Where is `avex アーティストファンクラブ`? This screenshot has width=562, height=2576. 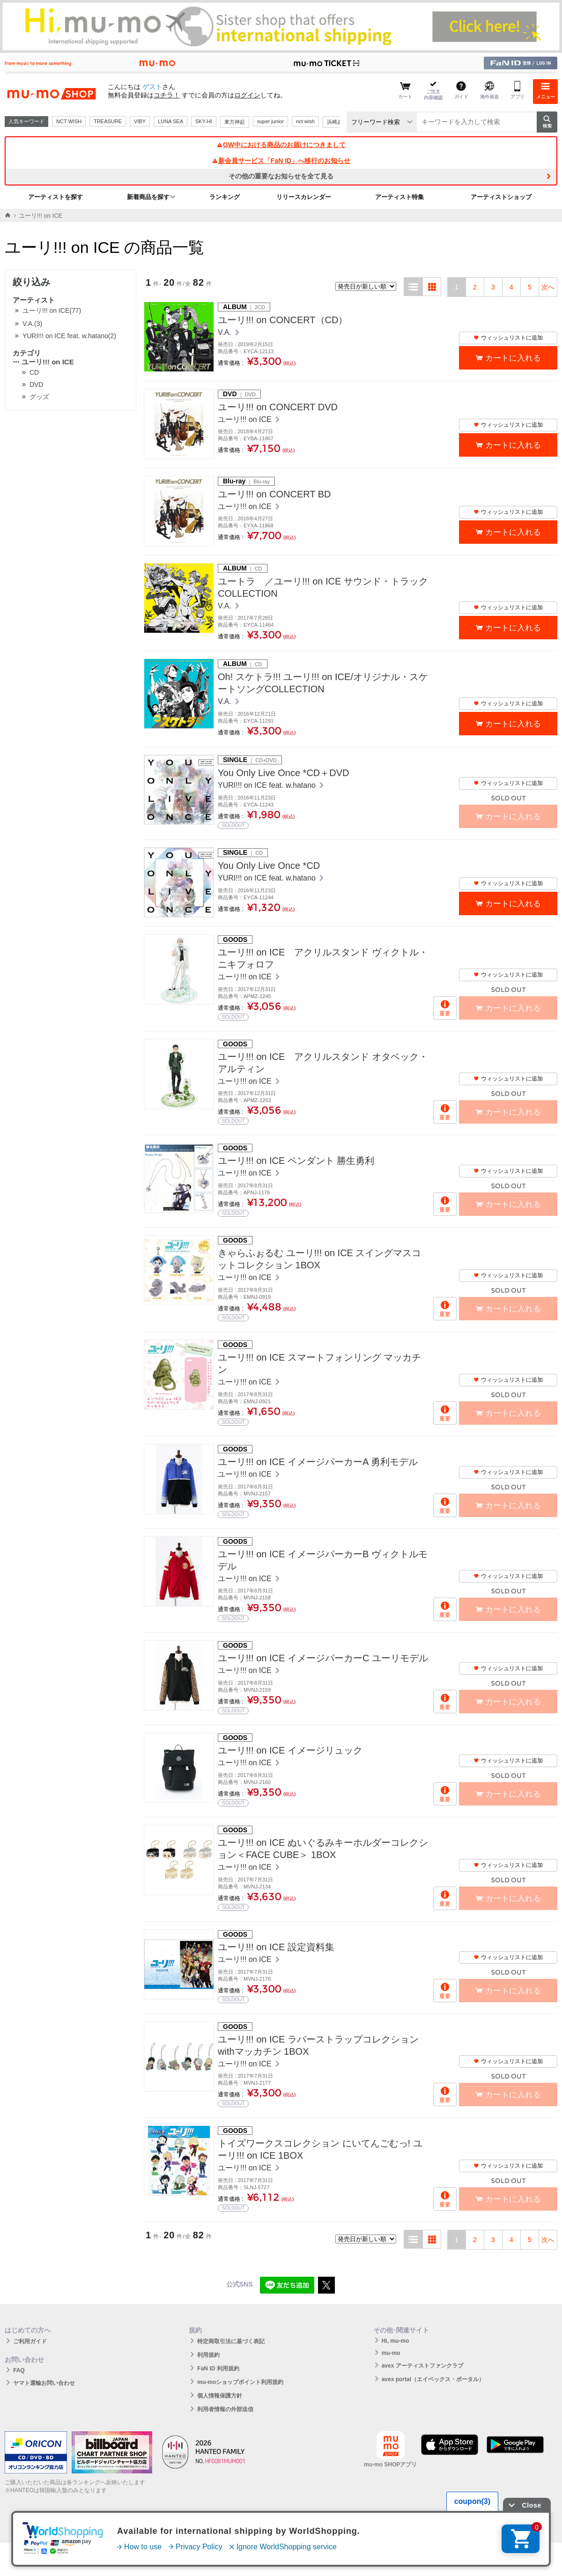
avex アーティストファンクラブ is located at coordinates (422, 2365).